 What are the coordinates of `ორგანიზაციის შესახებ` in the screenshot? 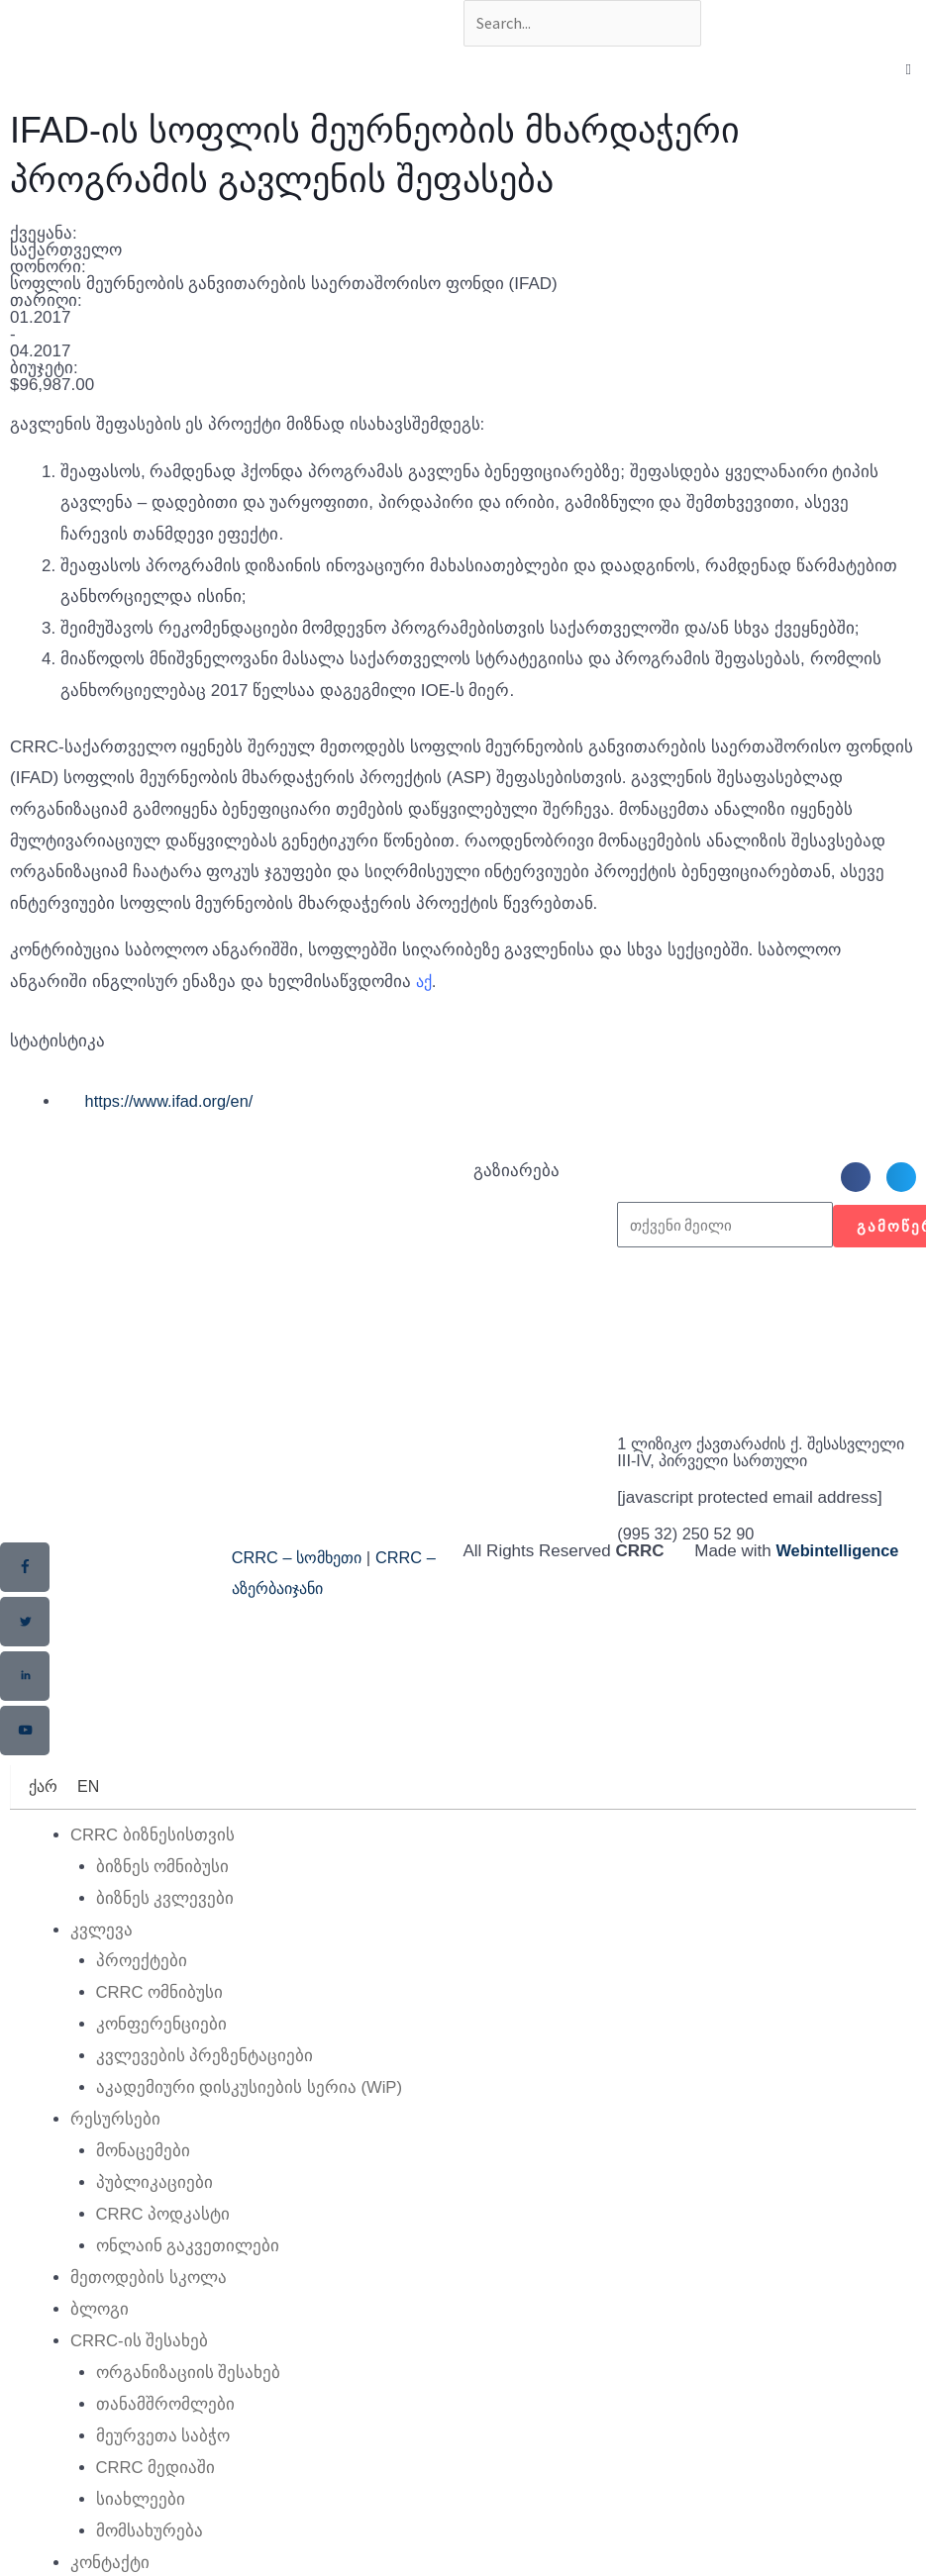 It's located at (188, 2384).